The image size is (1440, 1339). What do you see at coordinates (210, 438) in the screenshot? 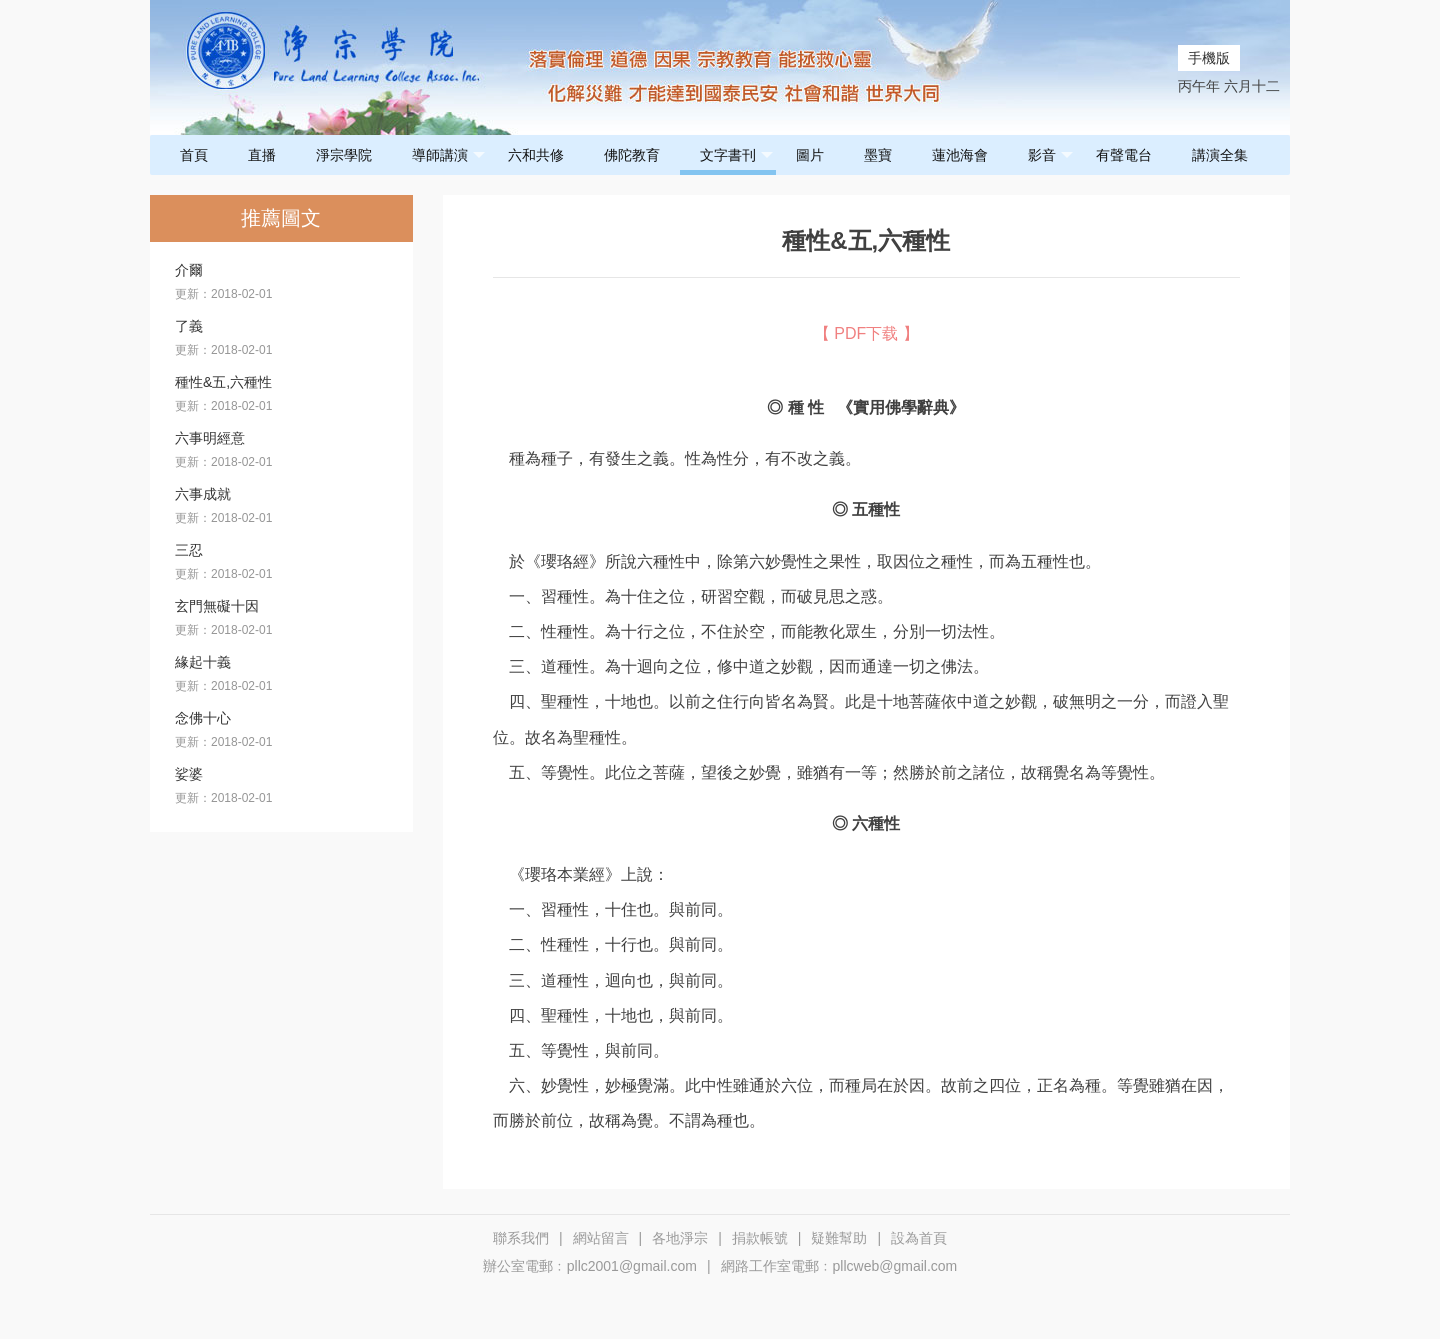
I see `六事明經意` at bounding box center [210, 438].